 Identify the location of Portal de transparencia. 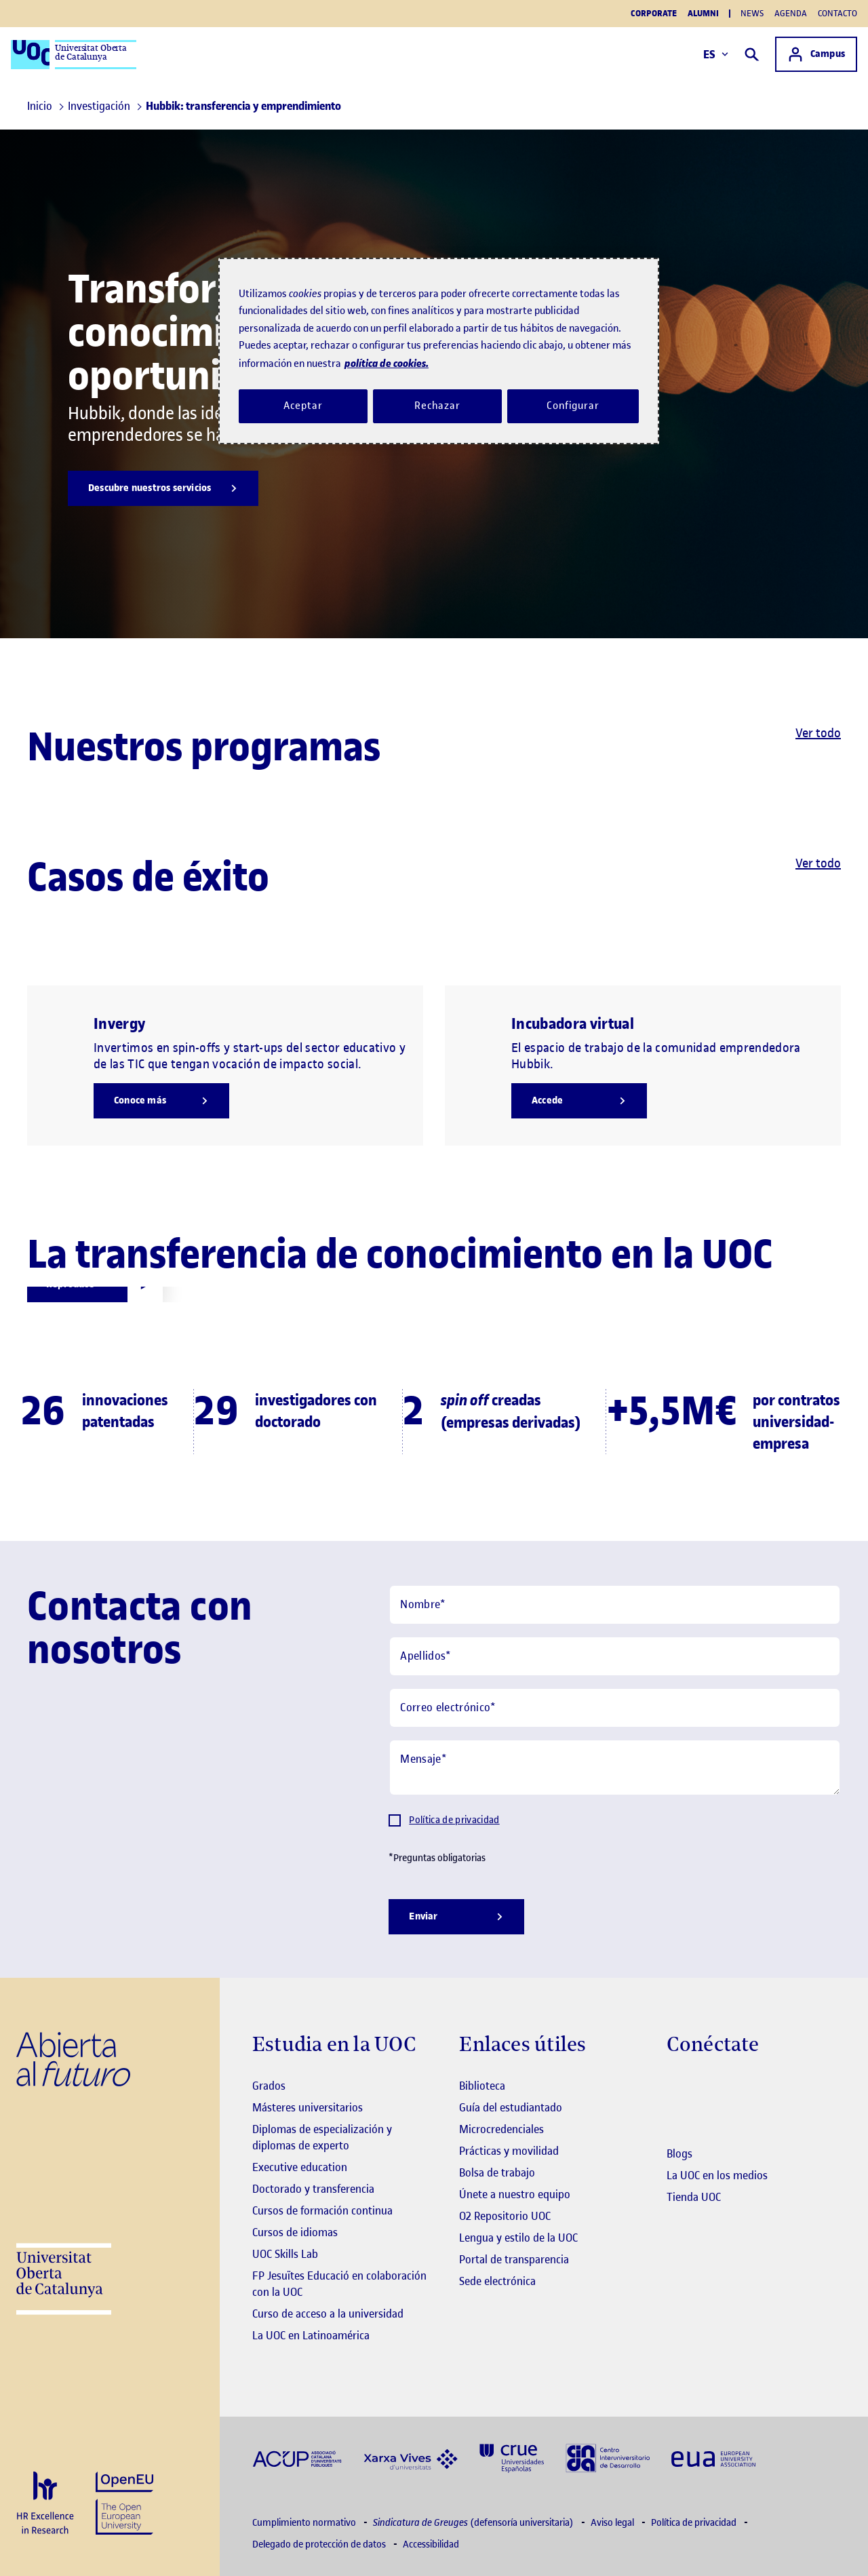
(514, 2259).